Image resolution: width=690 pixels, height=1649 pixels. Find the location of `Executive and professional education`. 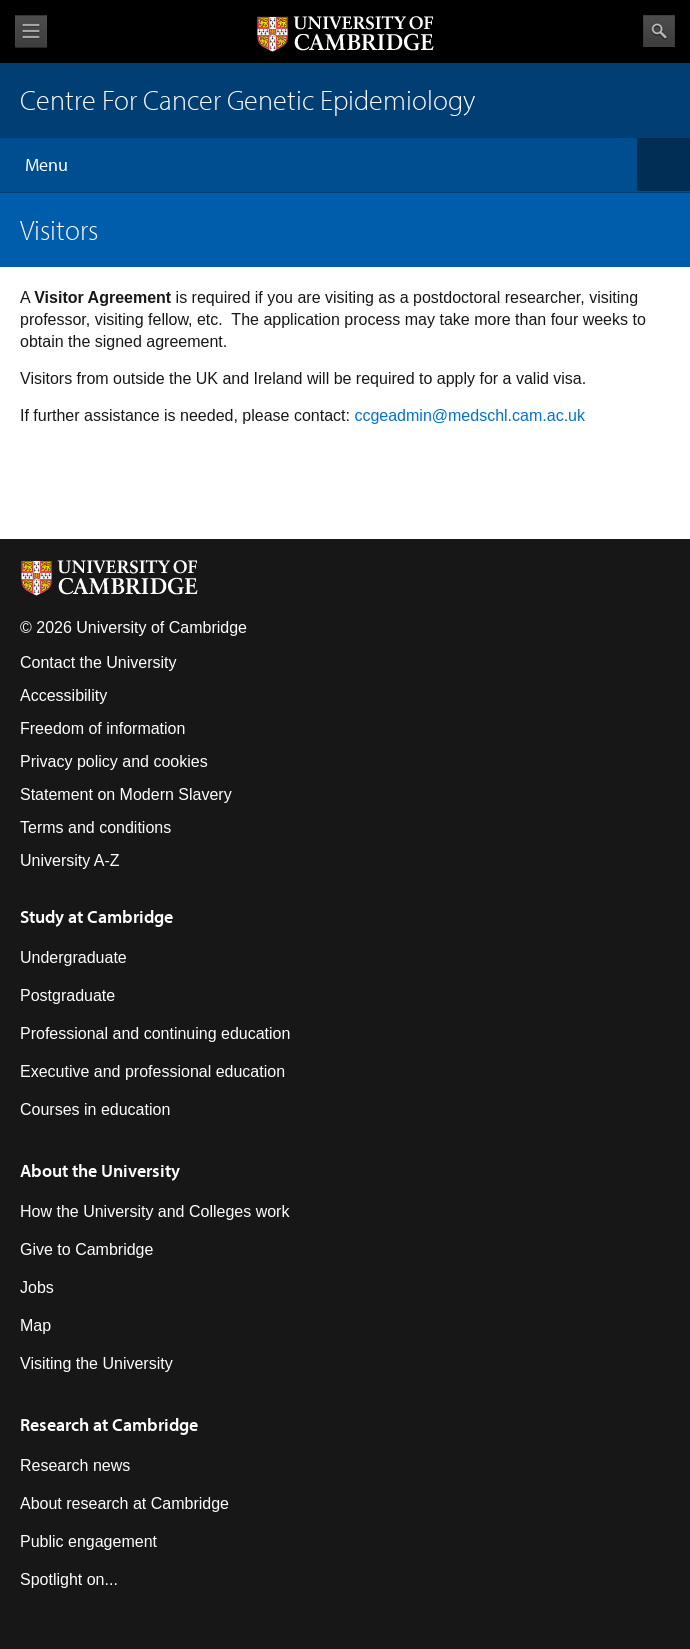

Executive and professional education is located at coordinates (152, 1071).